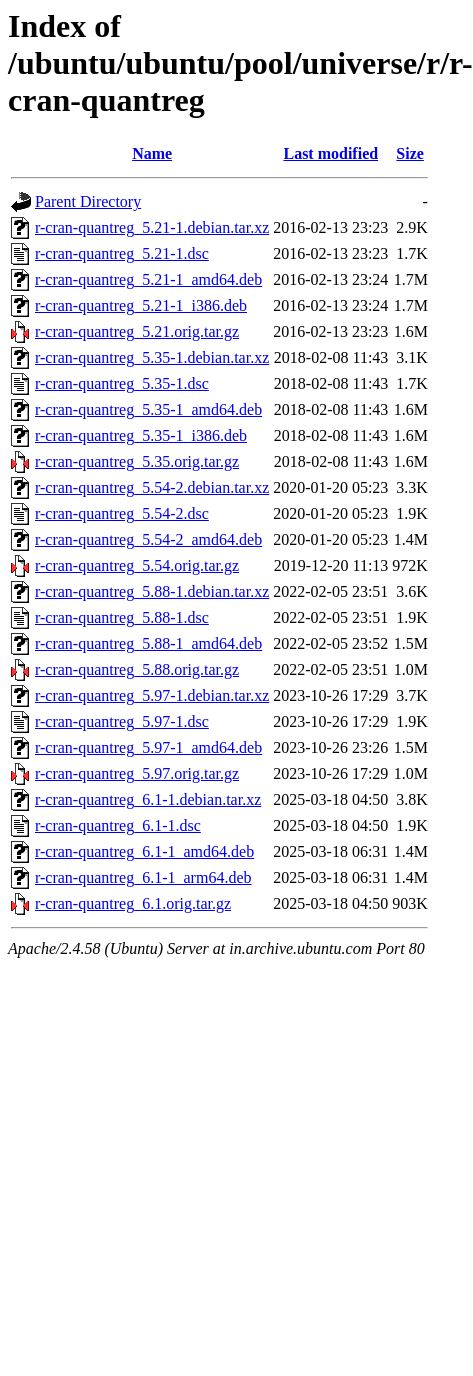 This screenshot has width=473, height=1376. I want to click on r-cran-quantreg_5.88-1.debian.tar.xz, so click(152, 591).